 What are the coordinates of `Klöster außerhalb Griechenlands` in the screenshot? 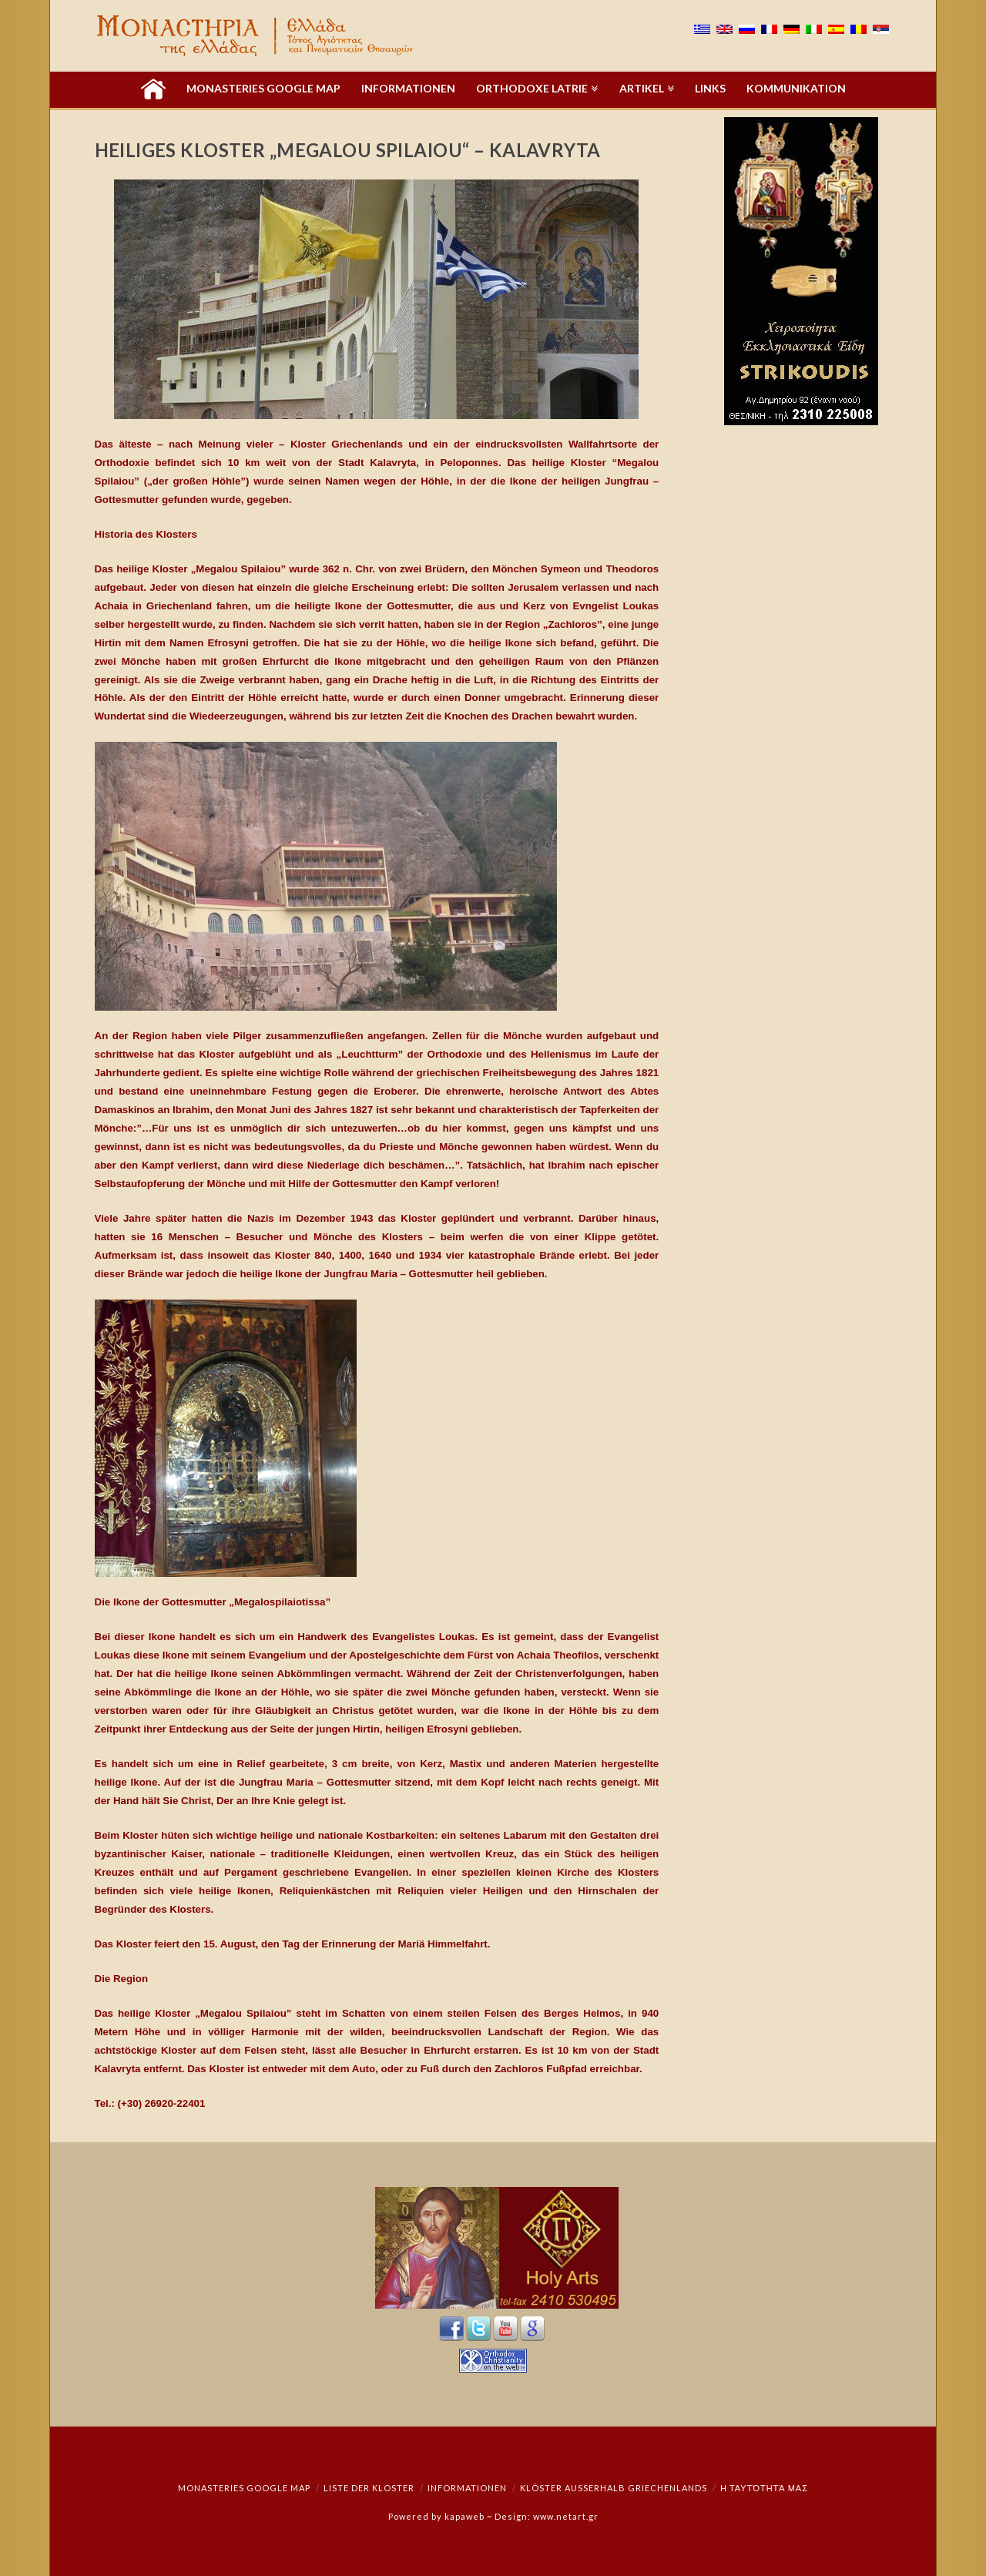 It's located at (613, 2488).